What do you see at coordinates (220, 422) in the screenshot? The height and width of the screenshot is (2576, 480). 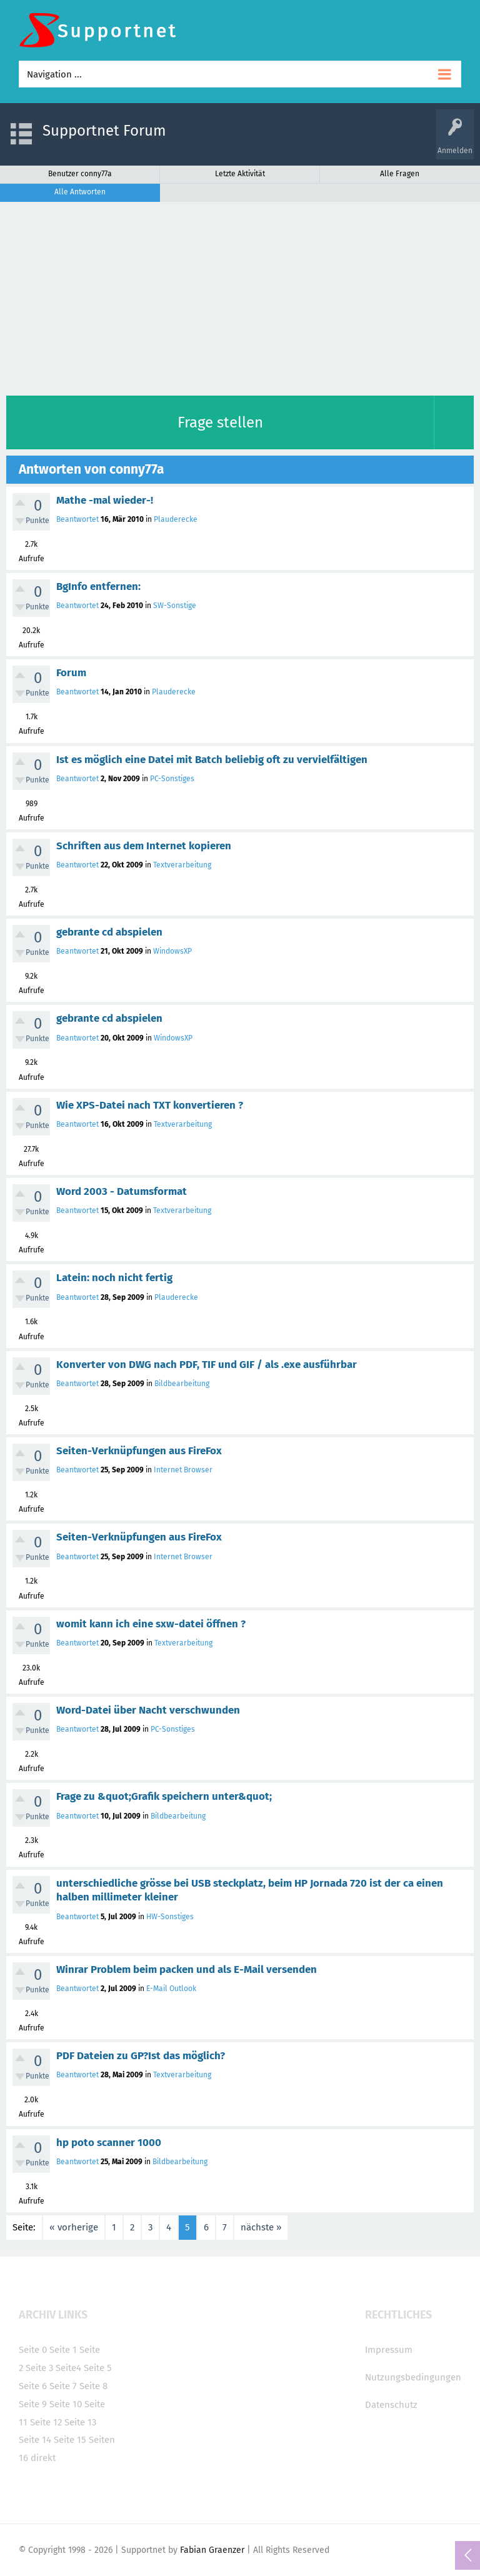 I see `Frage stellen` at bounding box center [220, 422].